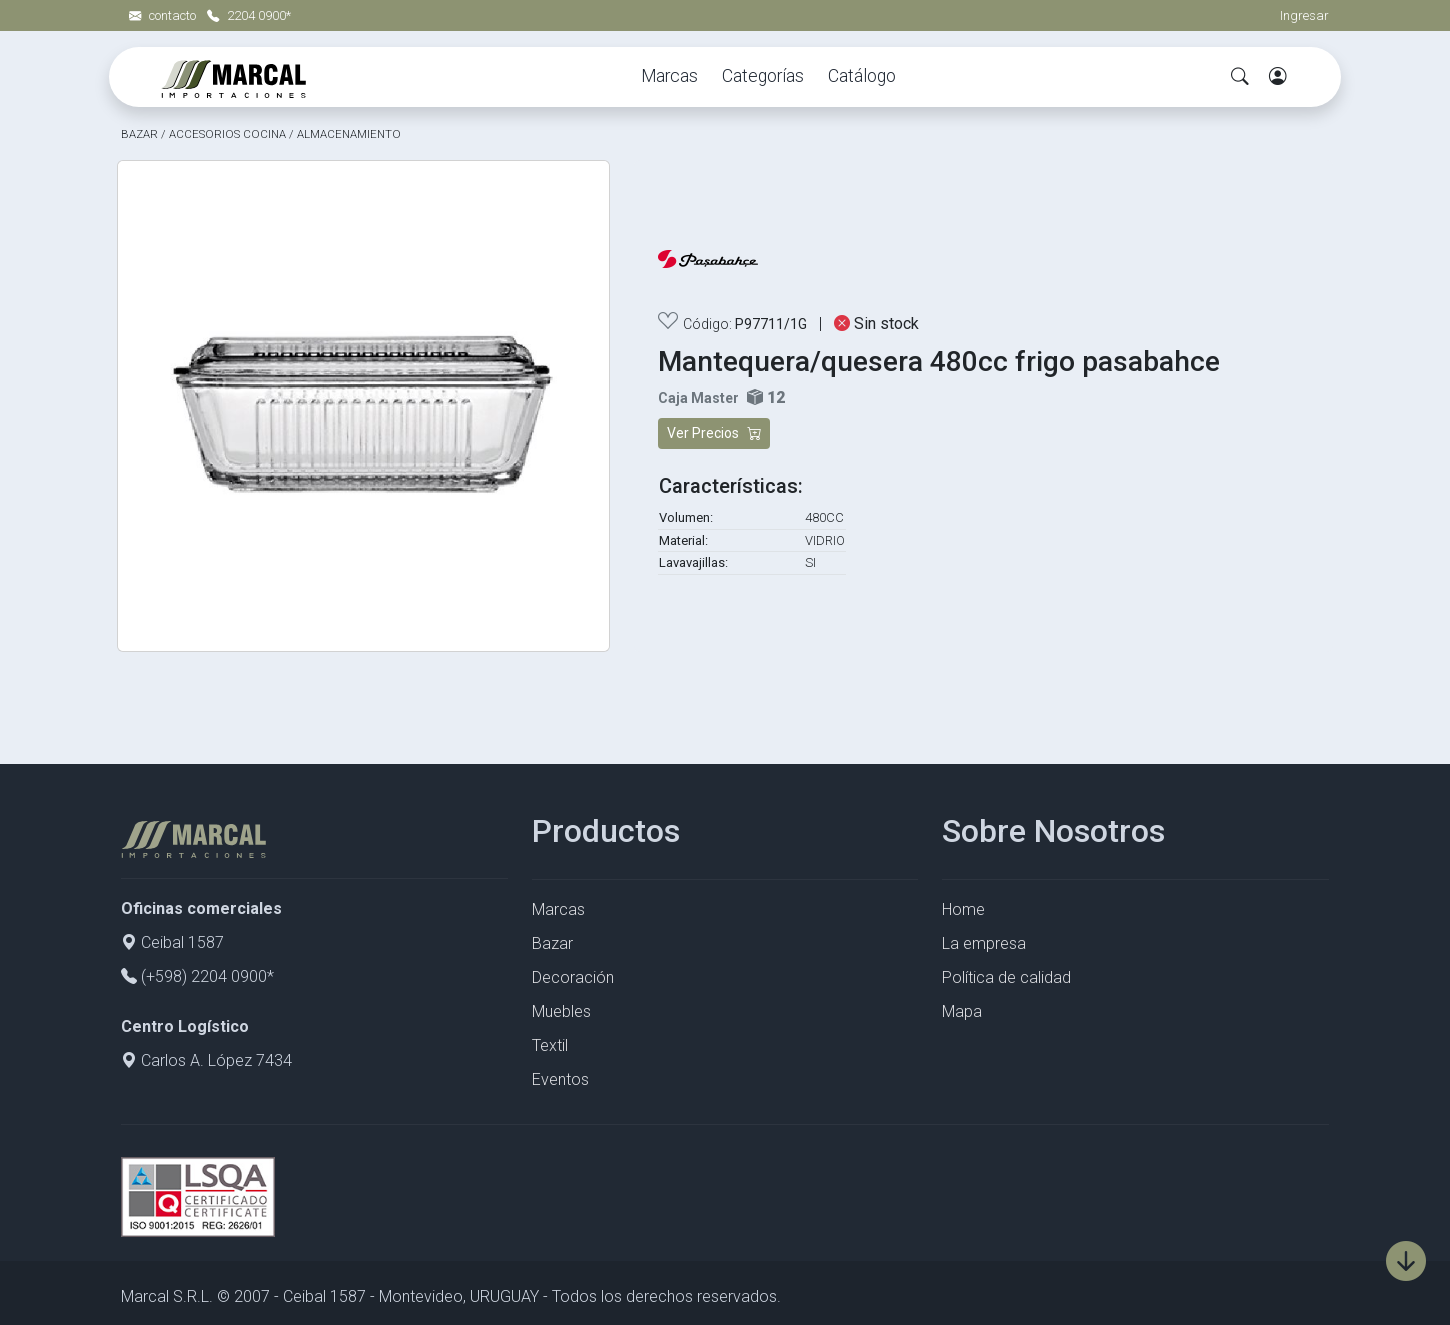 This screenshot has width=1450, height=1325. What do you see at coordinates (139, 134) in the screenshot?
I see `BAZAR` at bounding box center [139, 134].